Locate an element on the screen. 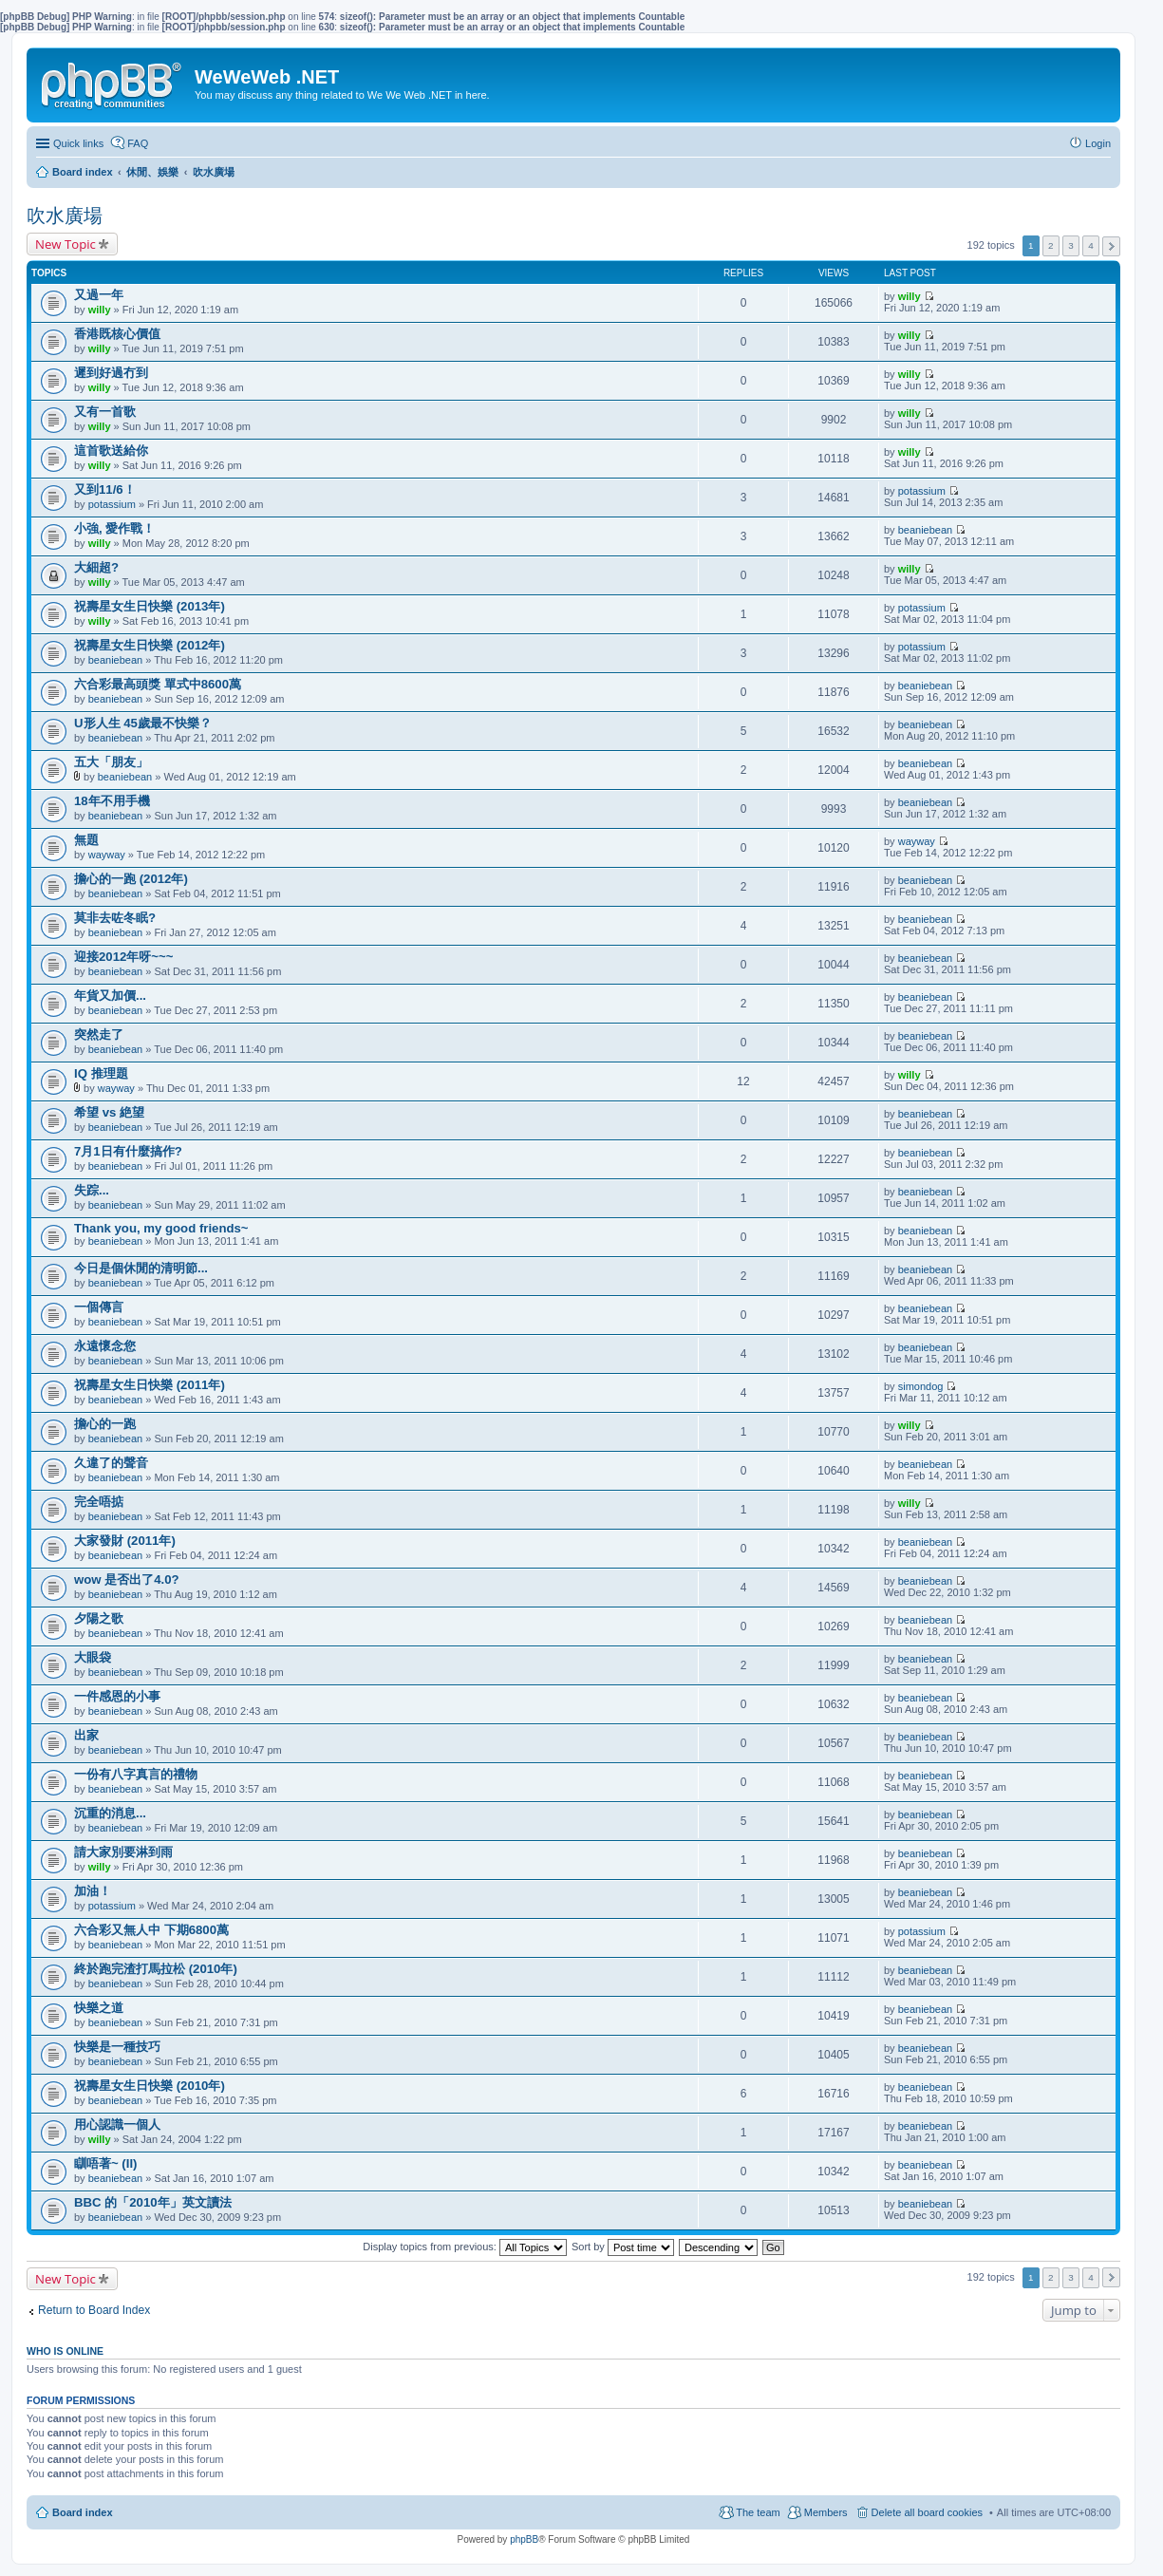  Board index is located at coordinates (82, 2512).